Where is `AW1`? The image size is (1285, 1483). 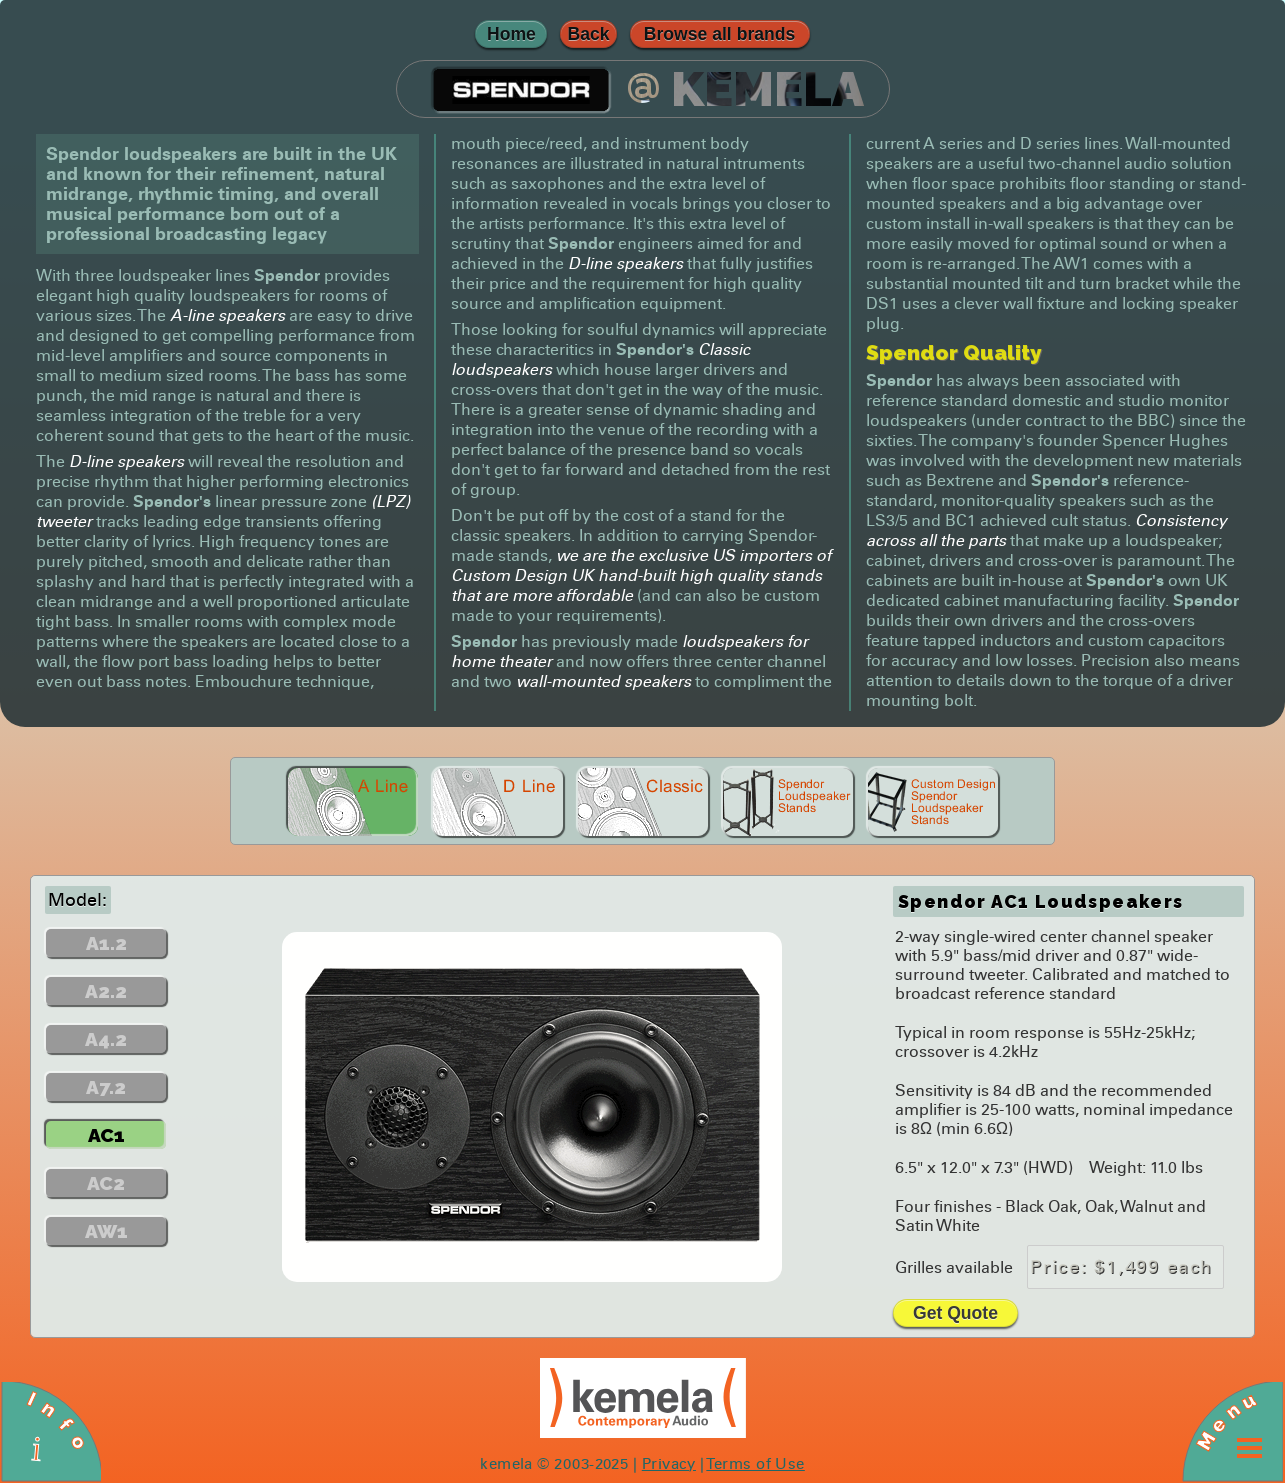
AW1 is located at coordinates (106, 1231).